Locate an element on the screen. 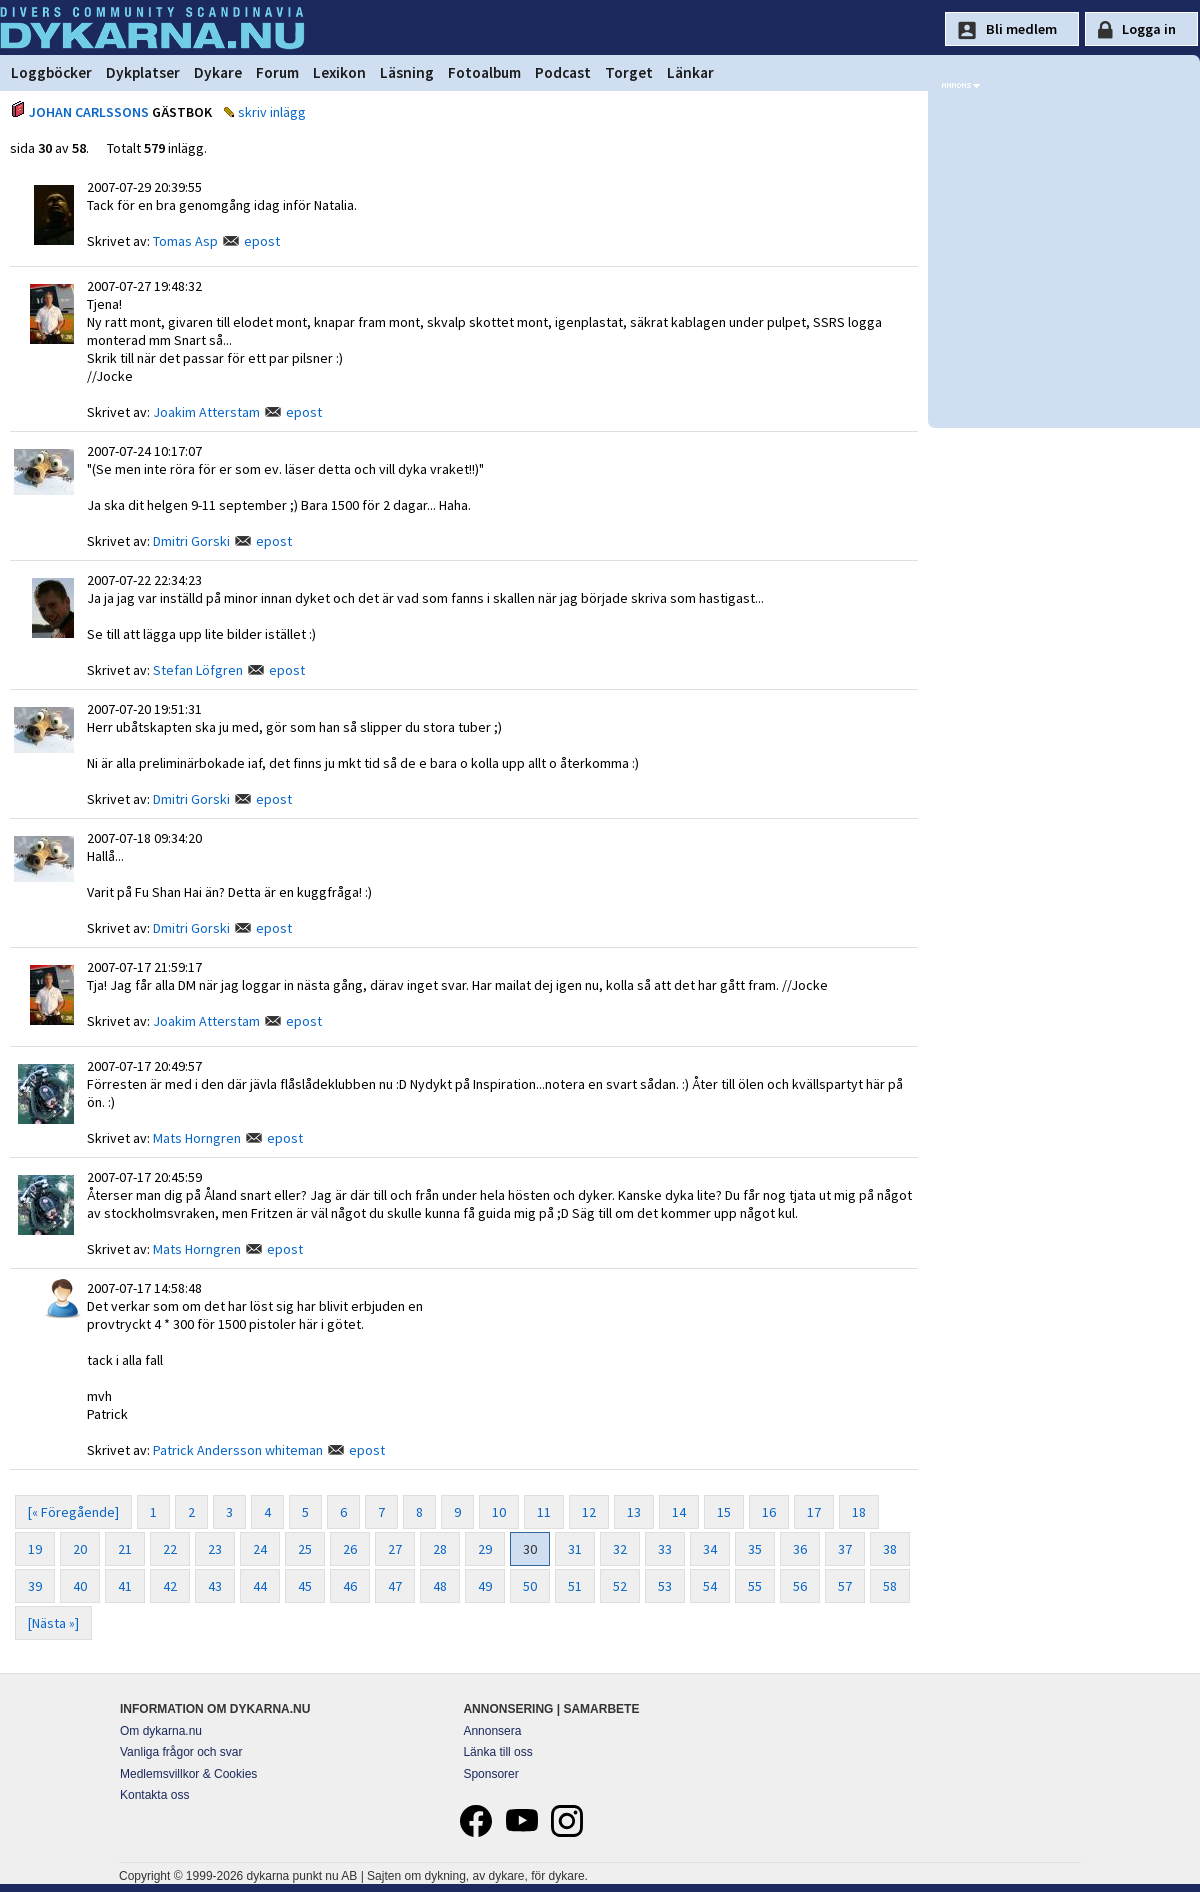 The image size is (1200, 1892). 54 is located at coordinates (710, 1586).